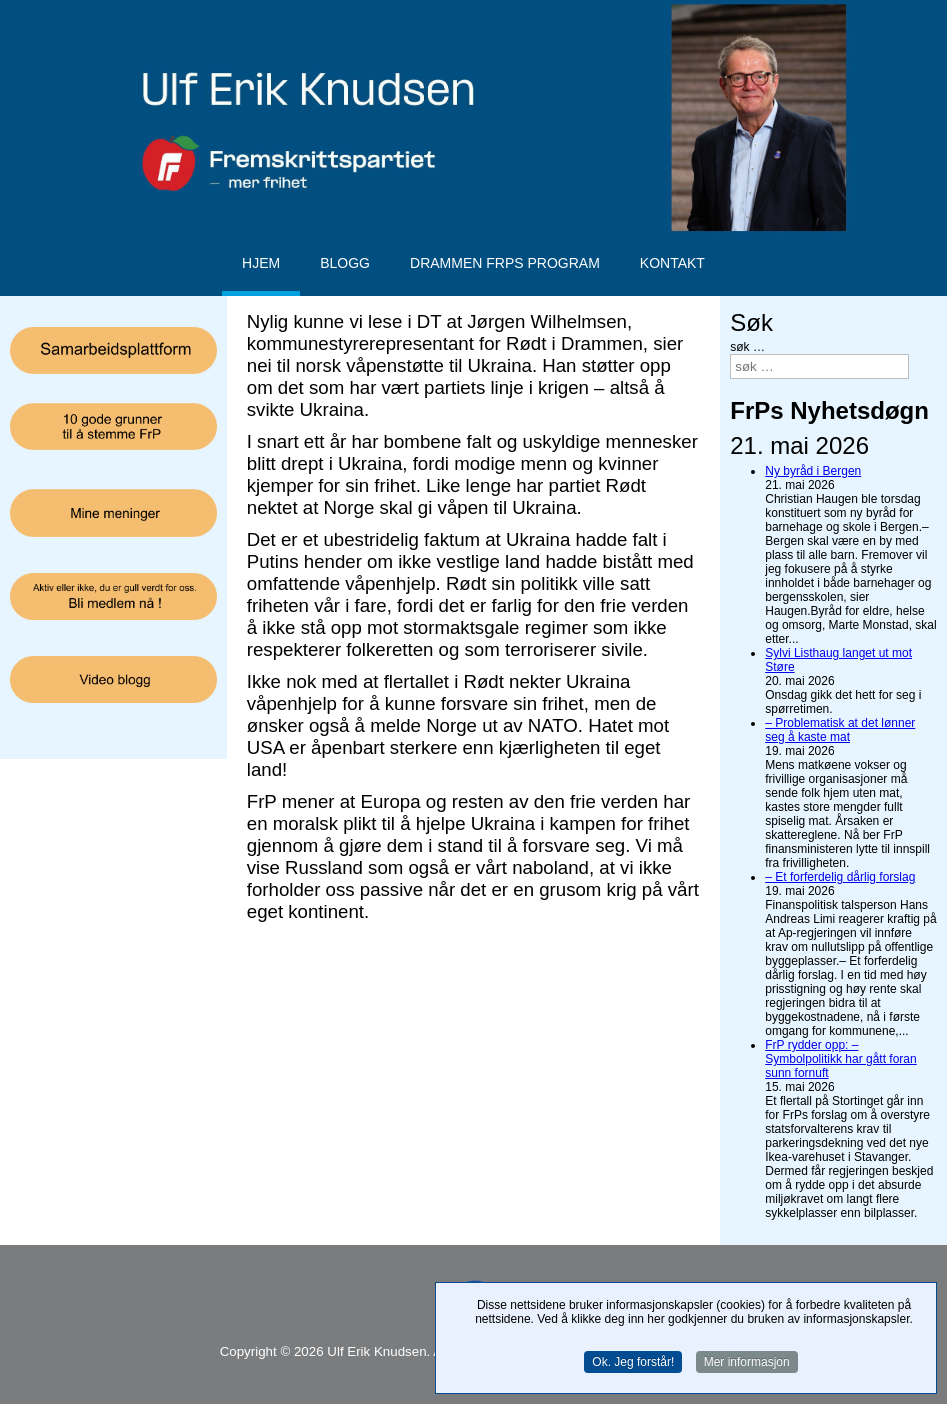 Image resolution: width=947 pixels, height=1404 pixels. Describe the element at coordinates (747, 1364) in the screenshot. I see `Mer informasjon` at that location.